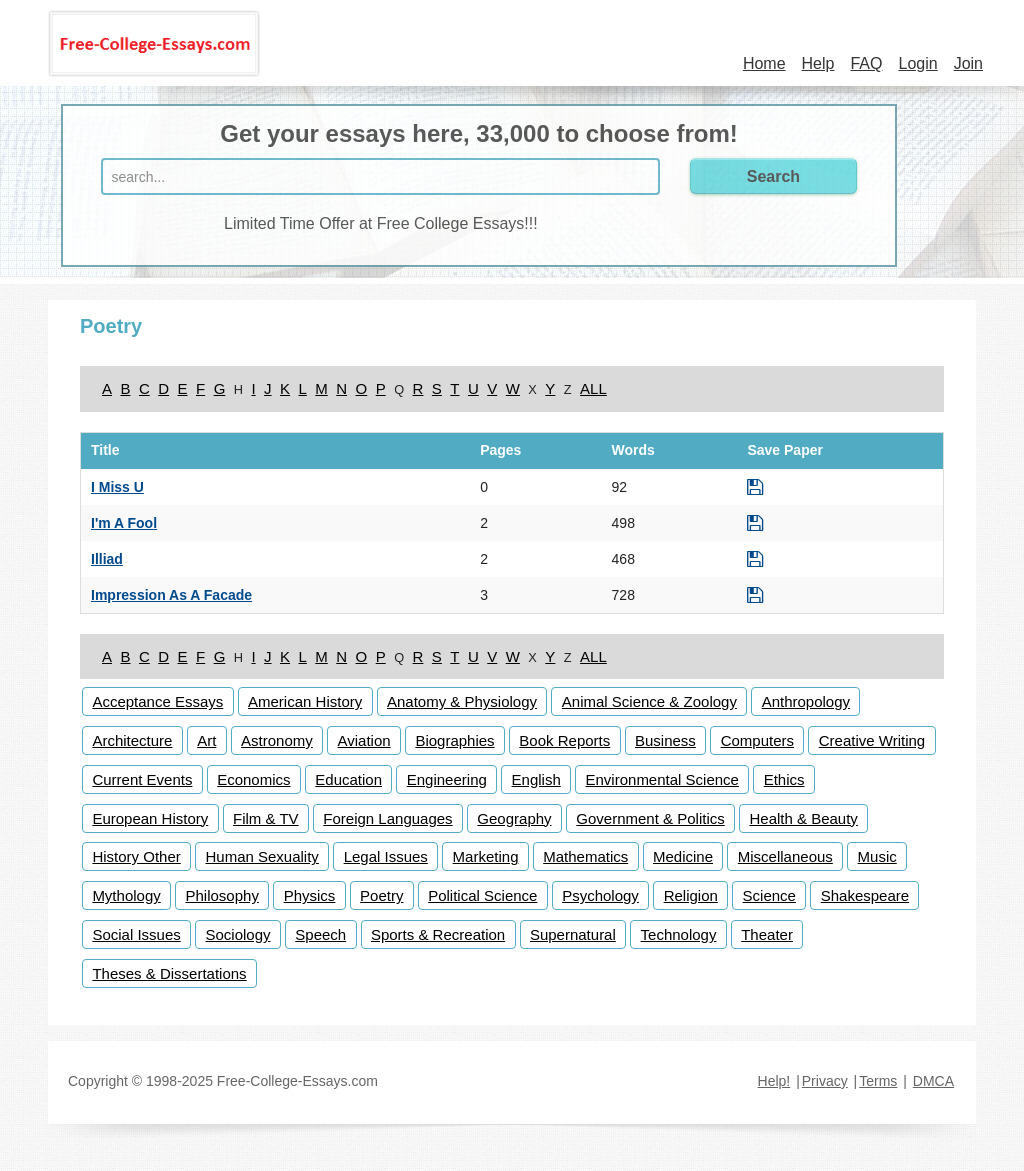 The image size is (1024, 1171). What do you see at coordinates (803, 818) in the screenshot?
I see `Health & Beauty` at bounding box center [803, 818].